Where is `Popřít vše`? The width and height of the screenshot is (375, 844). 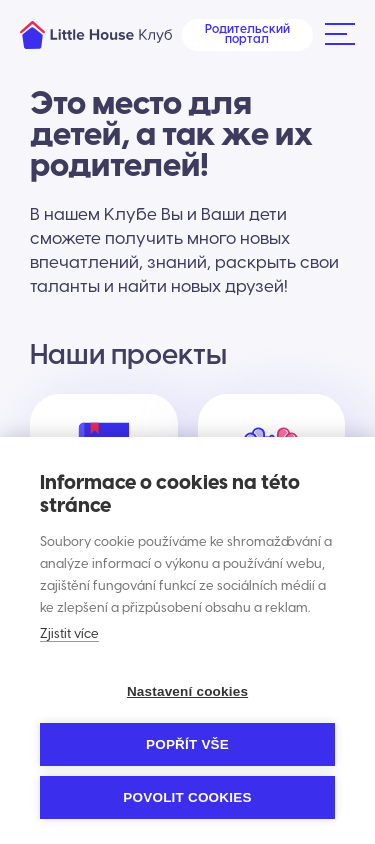
Popřít vše is located at coordinates (187, 744).